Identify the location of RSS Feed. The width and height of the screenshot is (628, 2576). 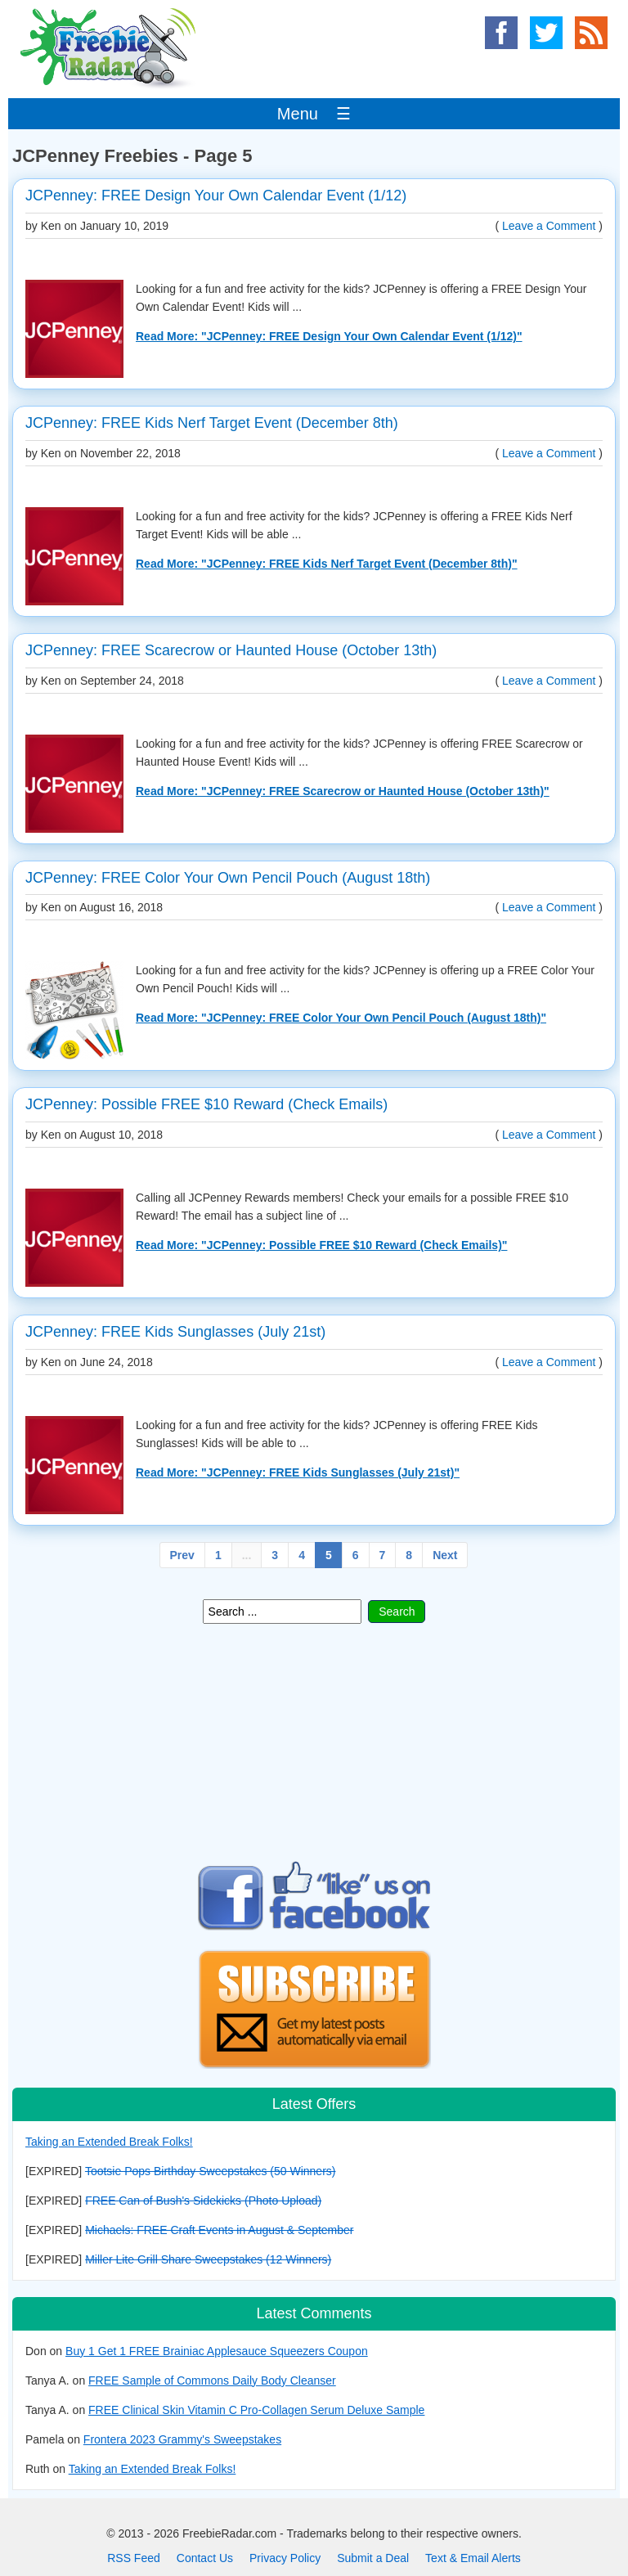
(133, 2558).